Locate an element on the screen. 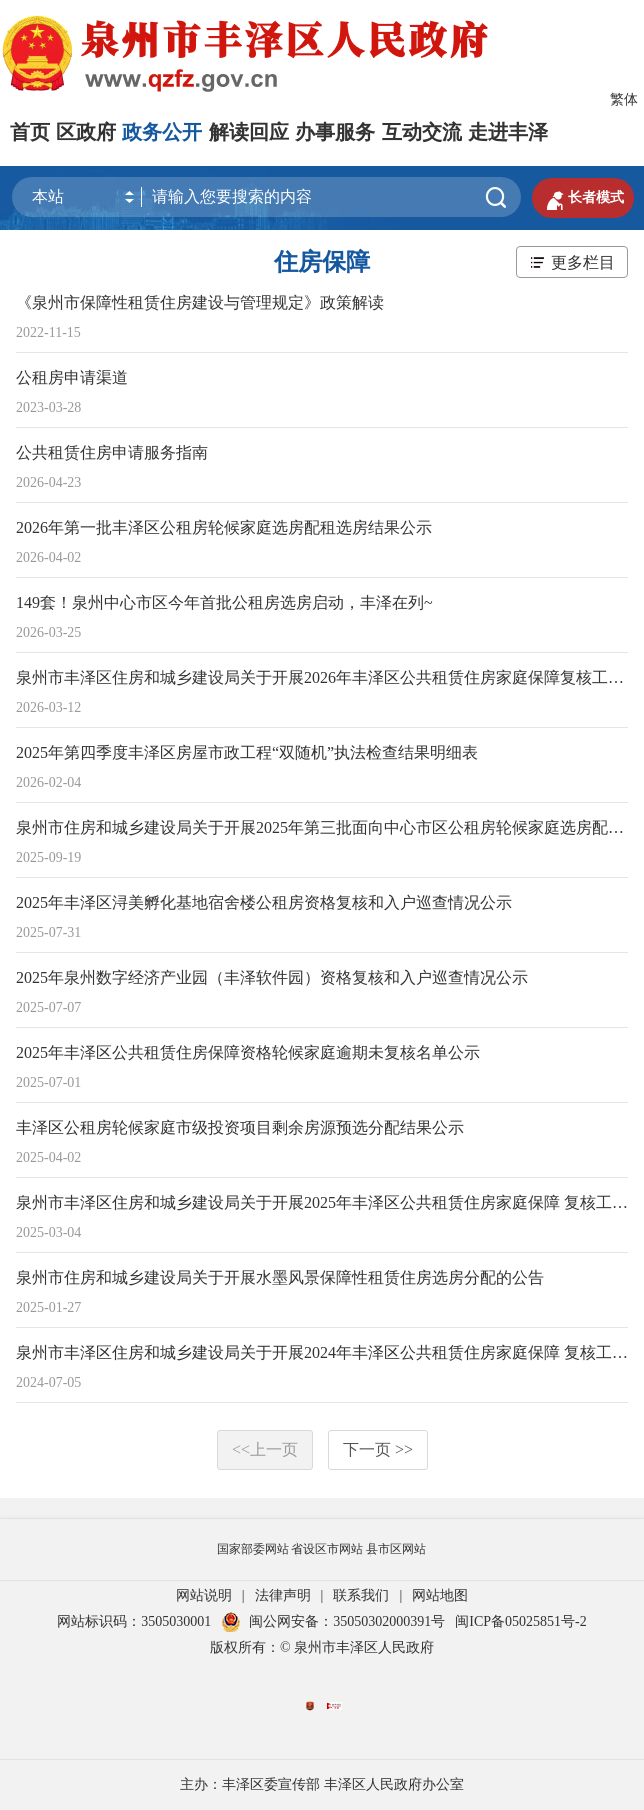  联系我们 is located at coordinates (361, 1595).